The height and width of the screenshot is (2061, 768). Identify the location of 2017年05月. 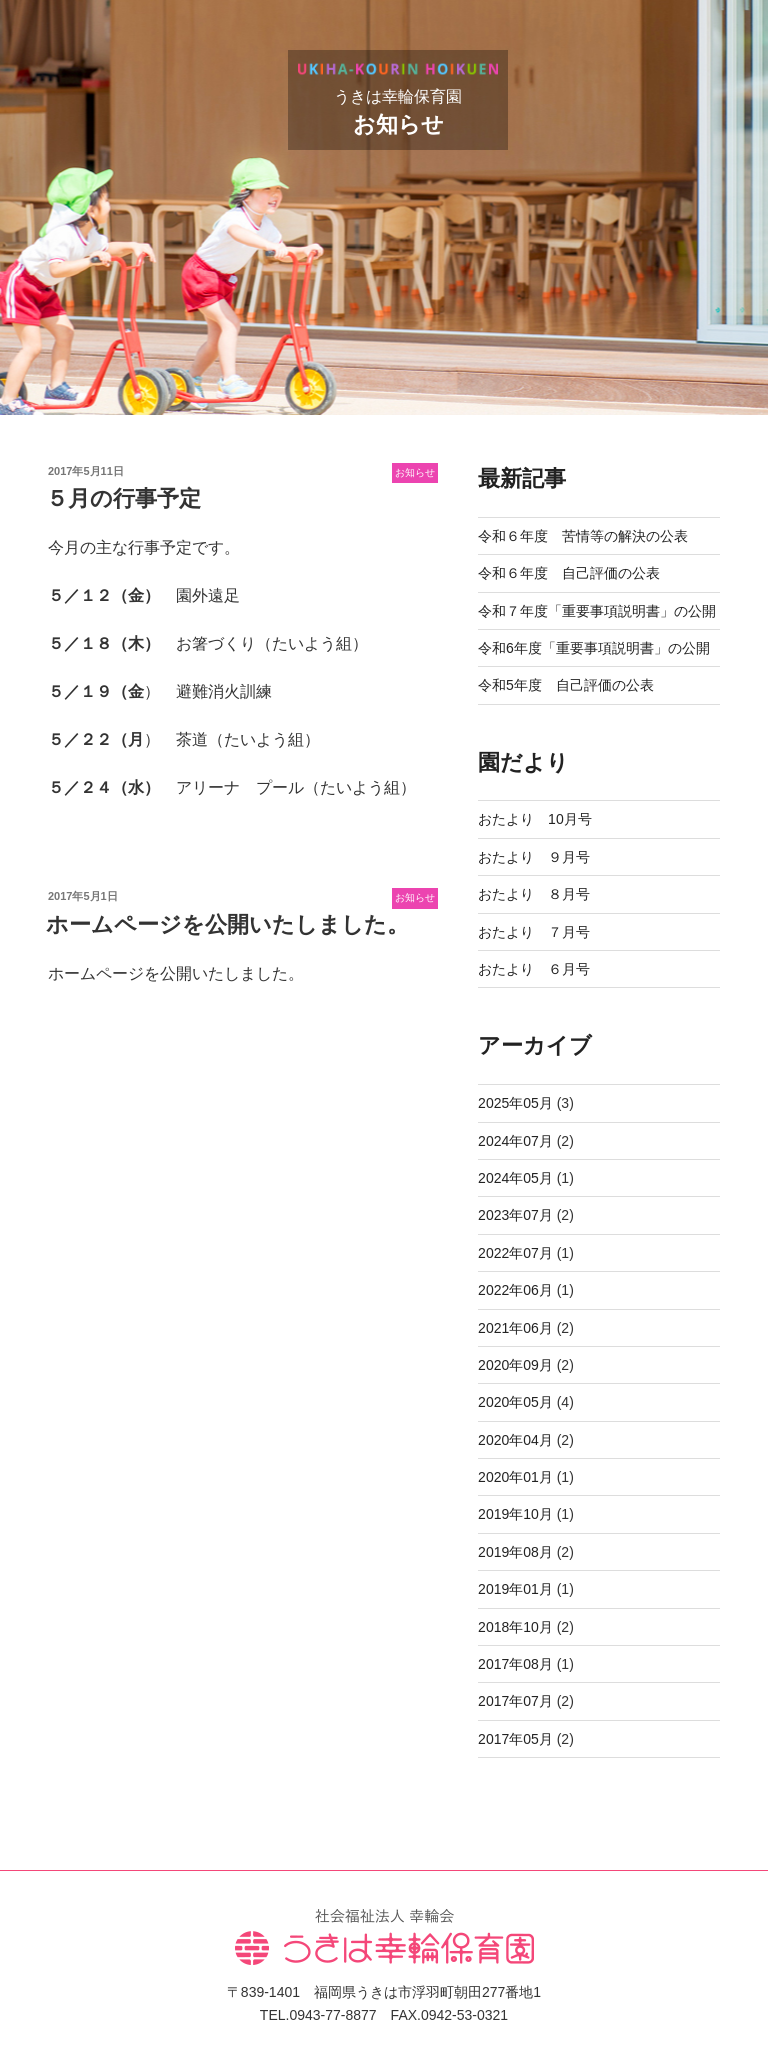
(515, 1739).